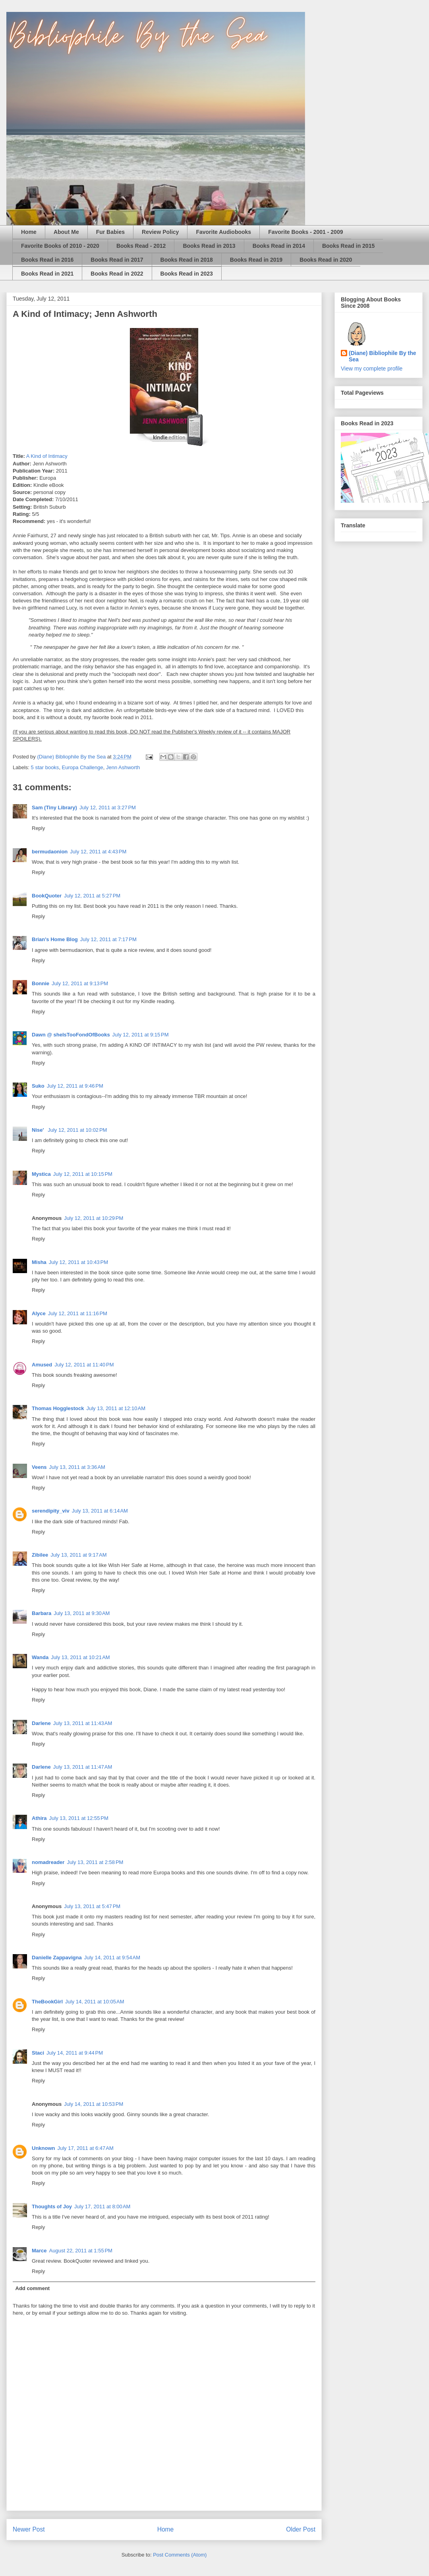 The height and width of the screenshot is (2576, 429). What do you see at coordinates (40, 983) in the screenshot?
I see `Bonnie` at bounding box center [40, 983].